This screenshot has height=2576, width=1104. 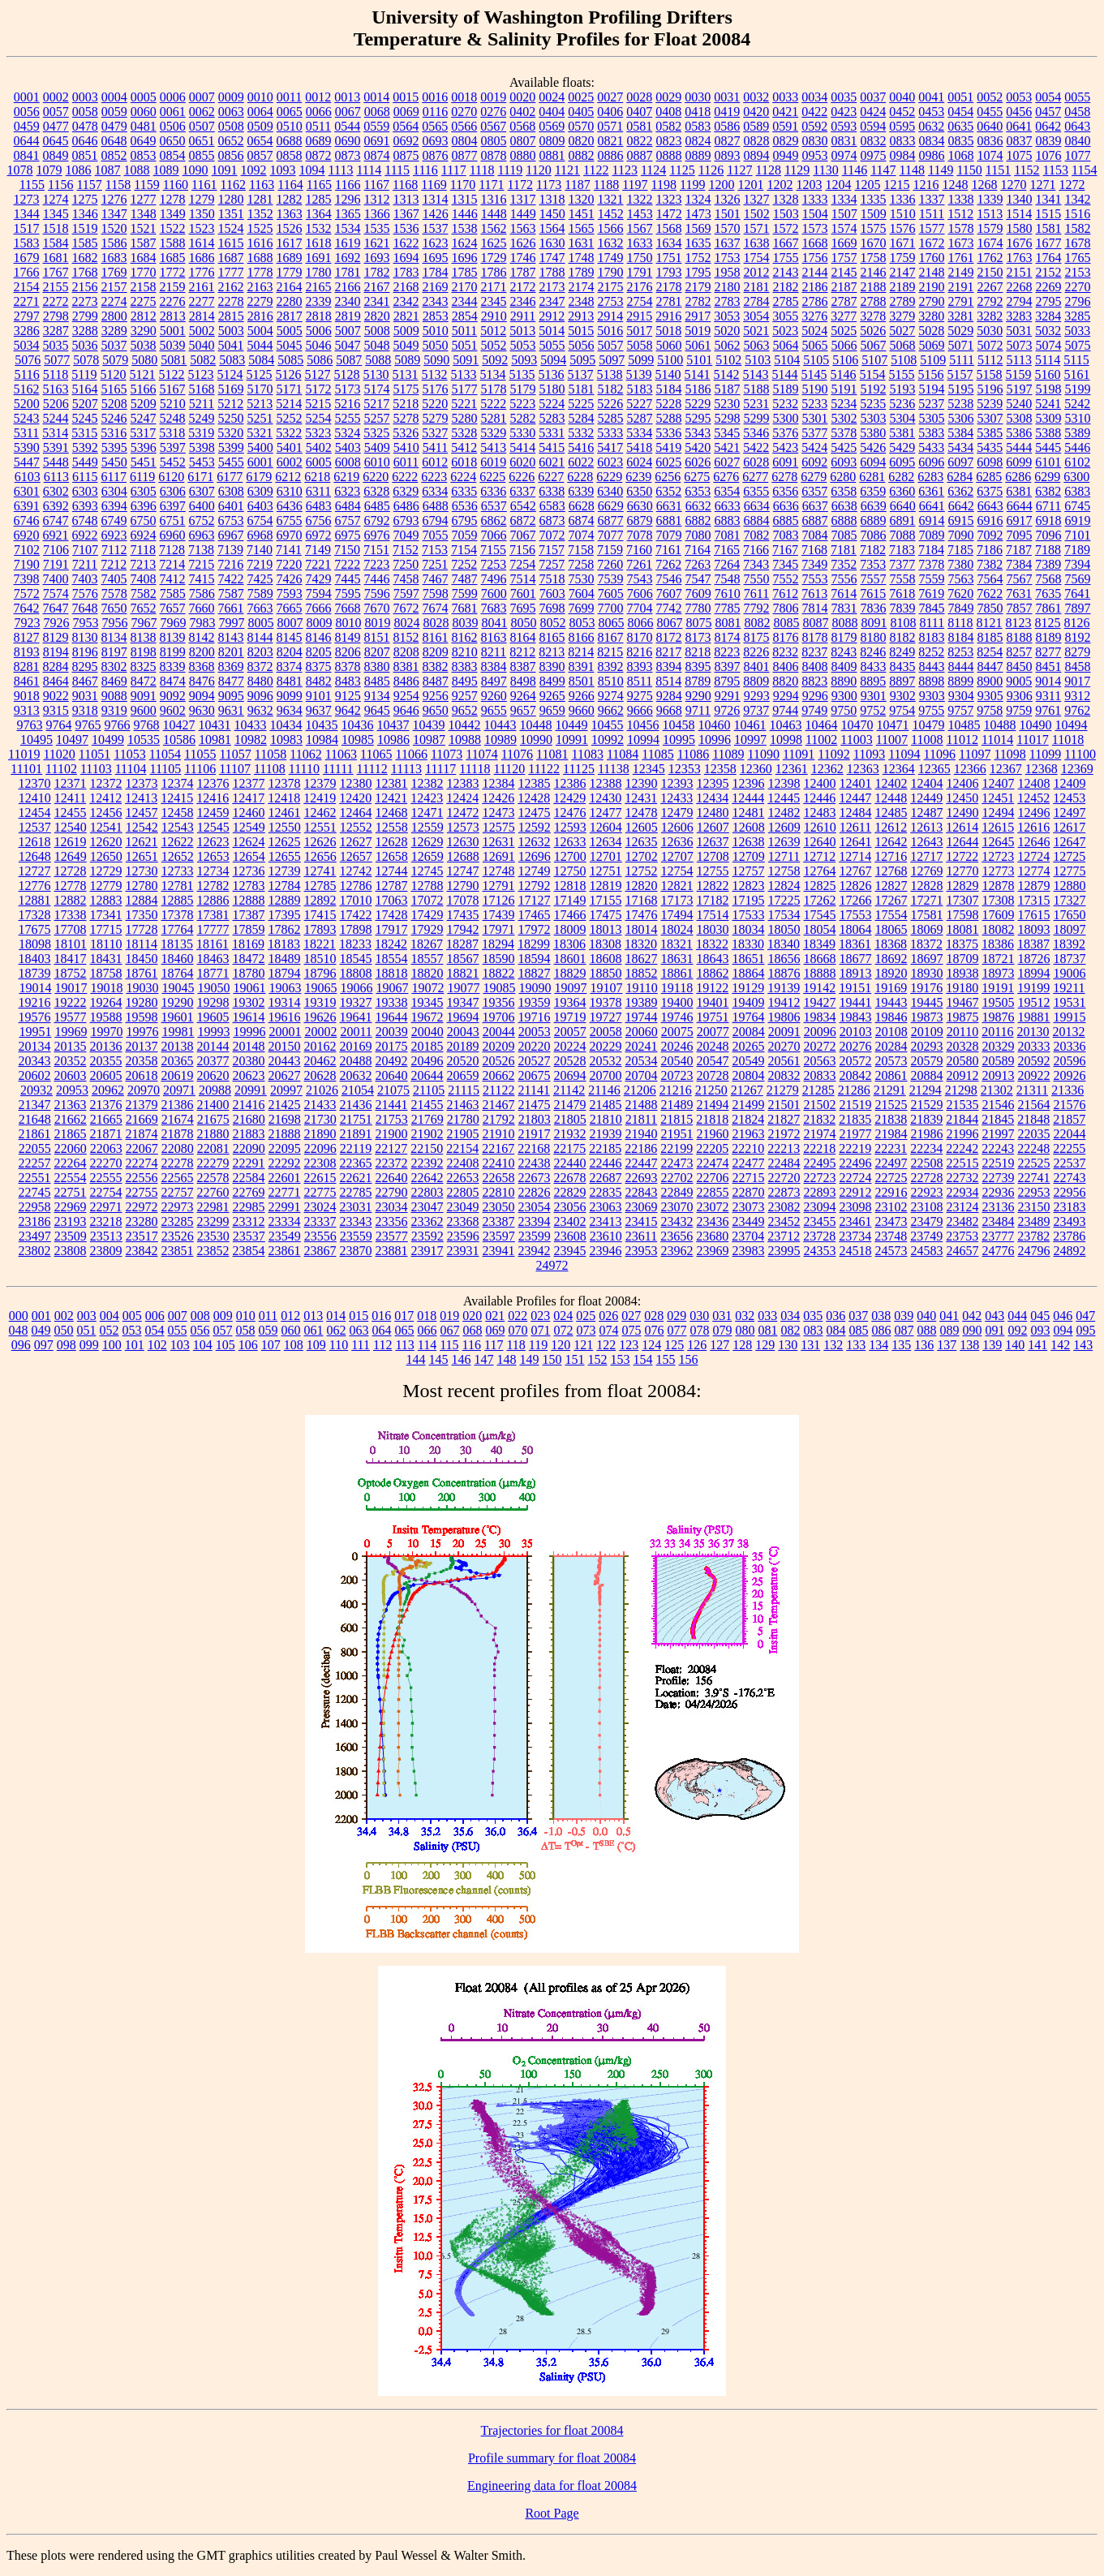 What do you see at coordinates (336, 1315) in the screenshot?
I see `014` at bounding box center [336, 1315].